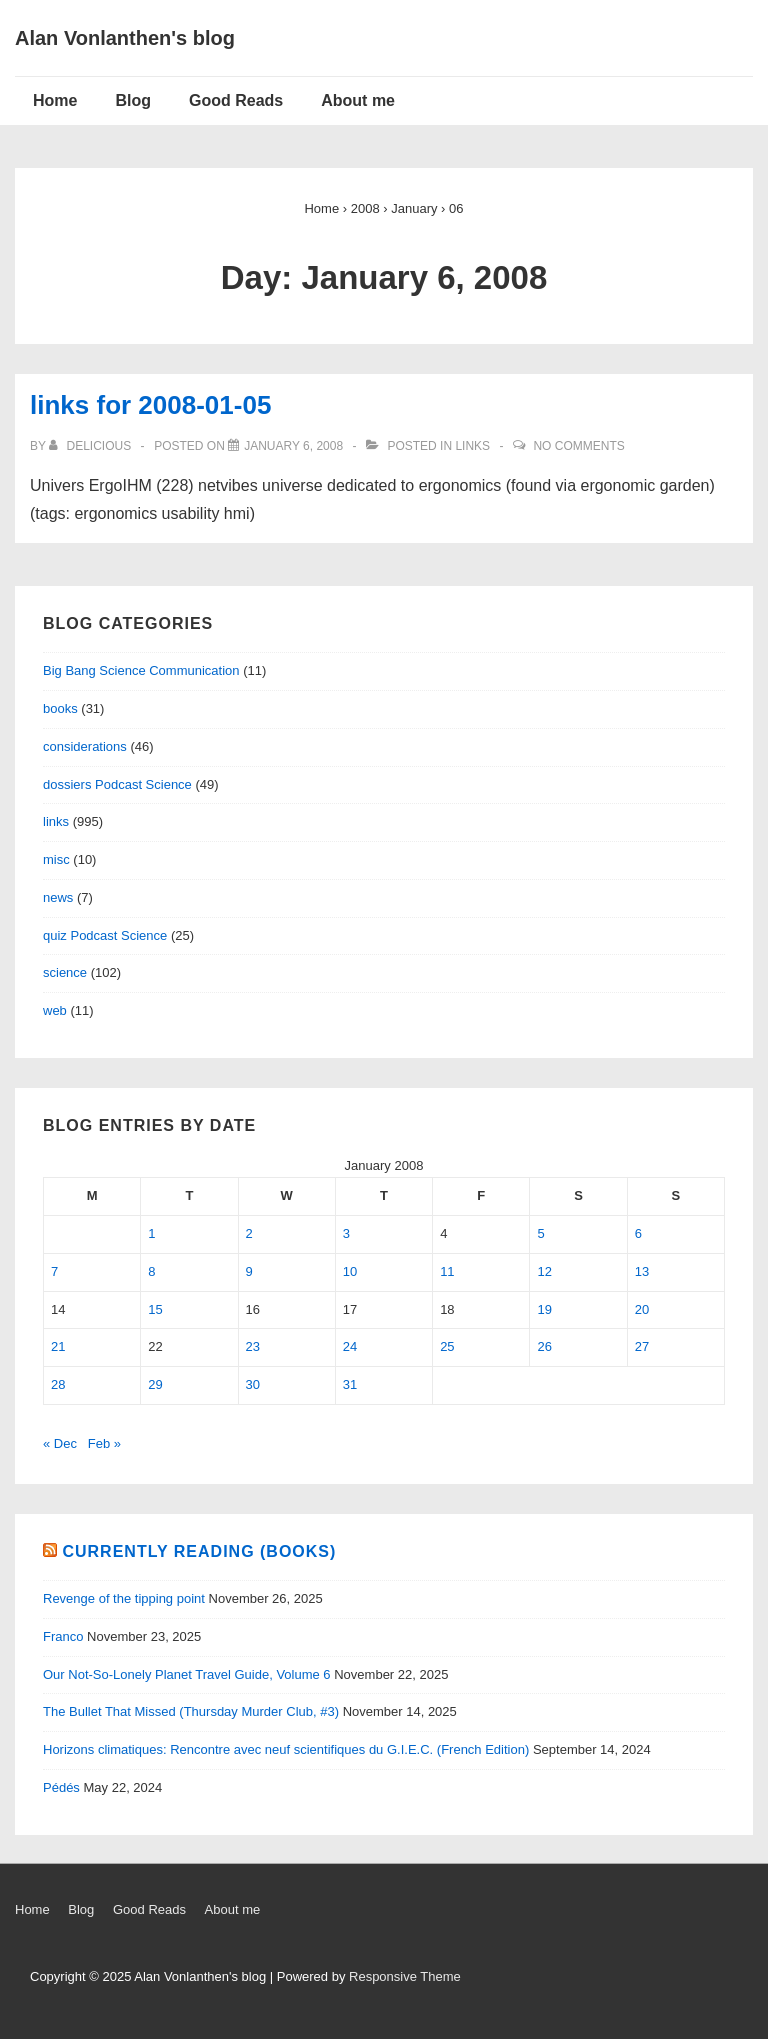 This screenshot has height=2039, width=768. I want to click on 10 [Posts published on January 10, 2008], so click(350, 1271).